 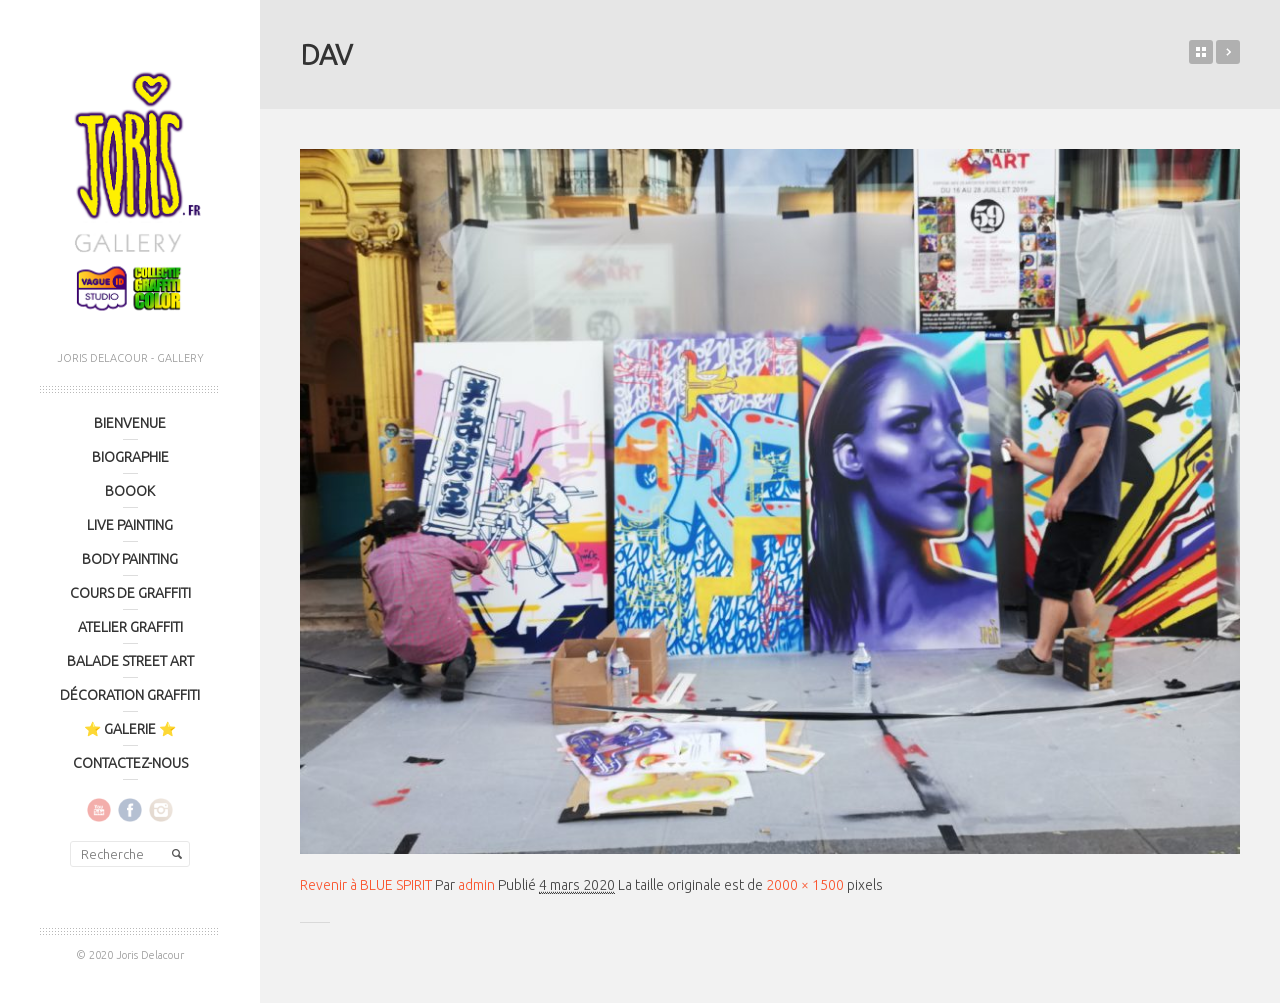 I want to click on admin, so click(x=476, y=885).